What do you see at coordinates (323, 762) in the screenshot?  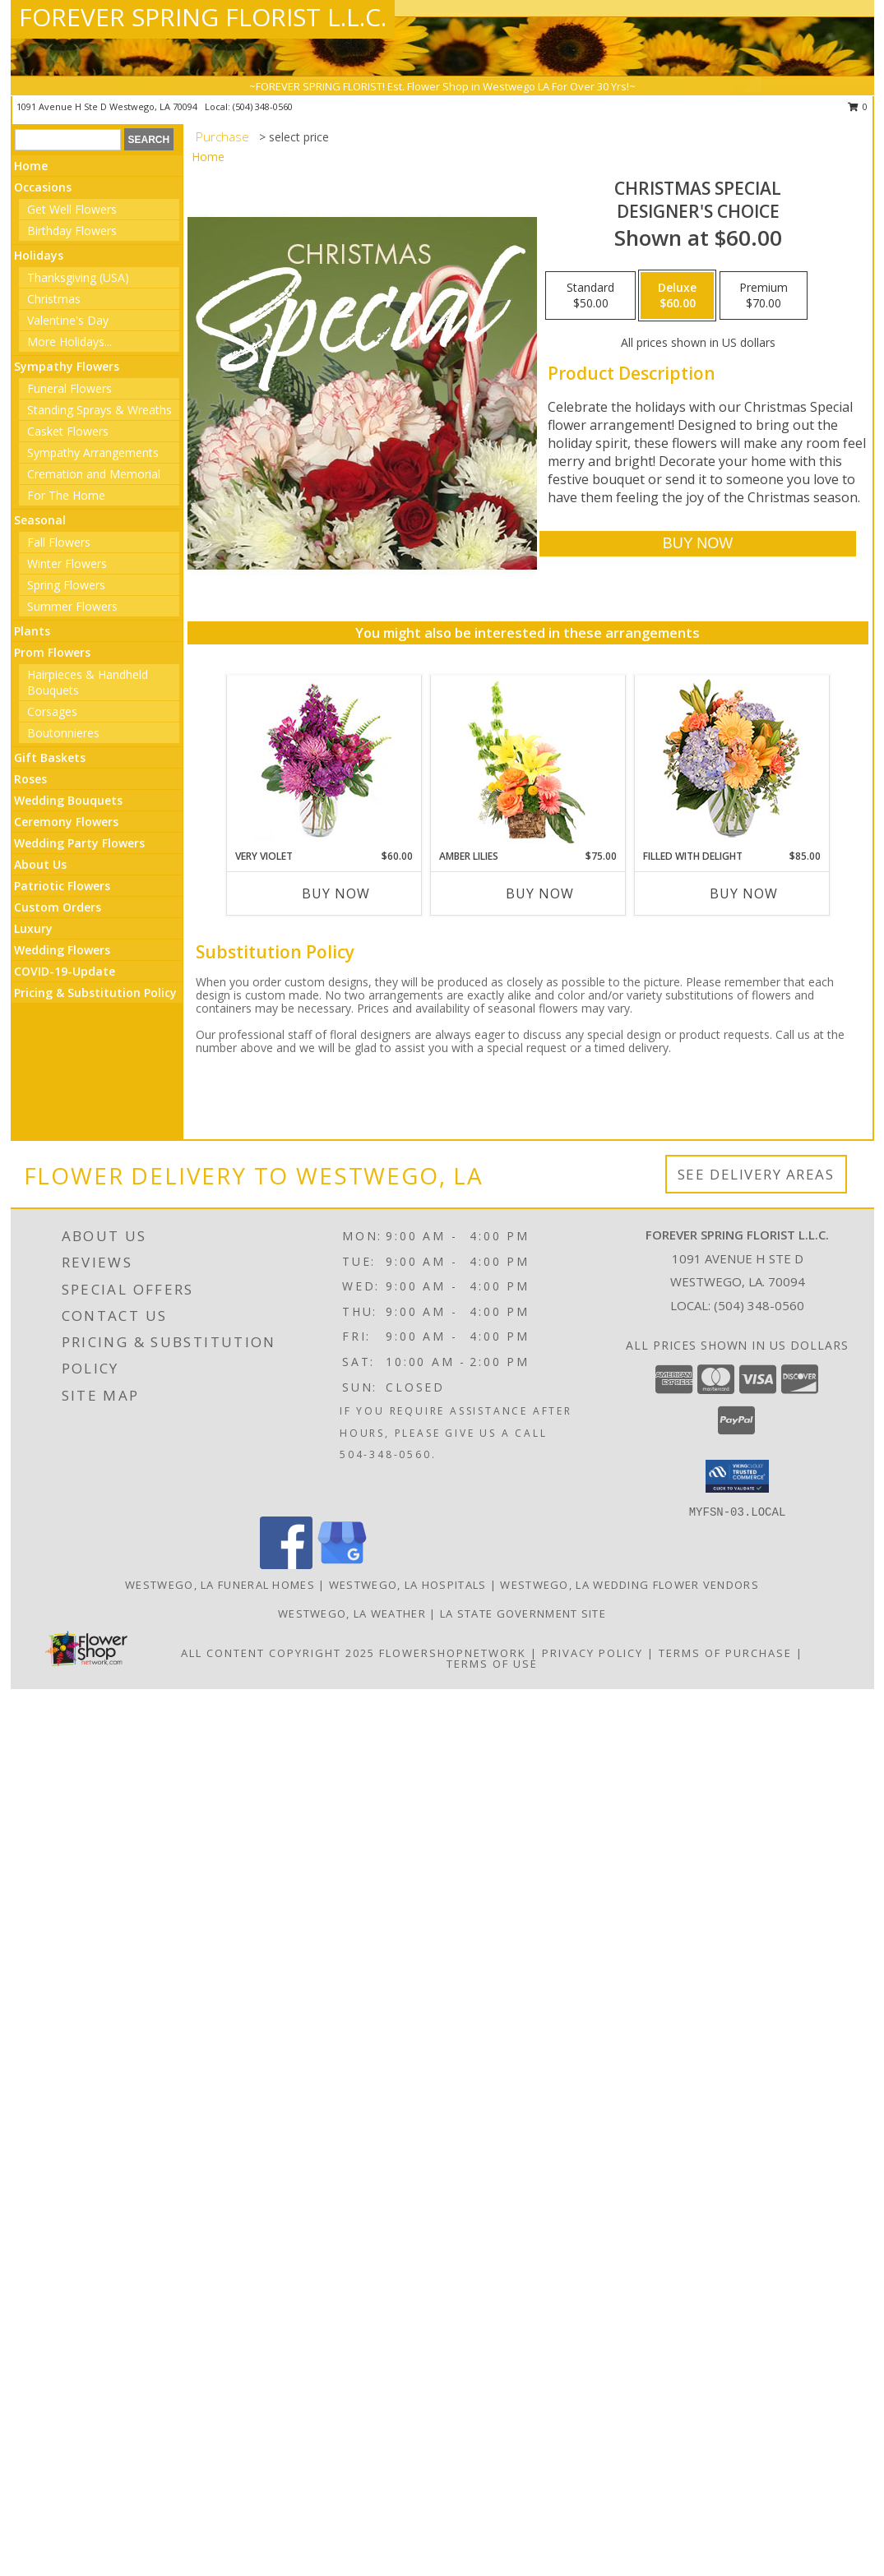 I see `[View Very Violet Bouquet Info]` at bounding box center [323, 762].